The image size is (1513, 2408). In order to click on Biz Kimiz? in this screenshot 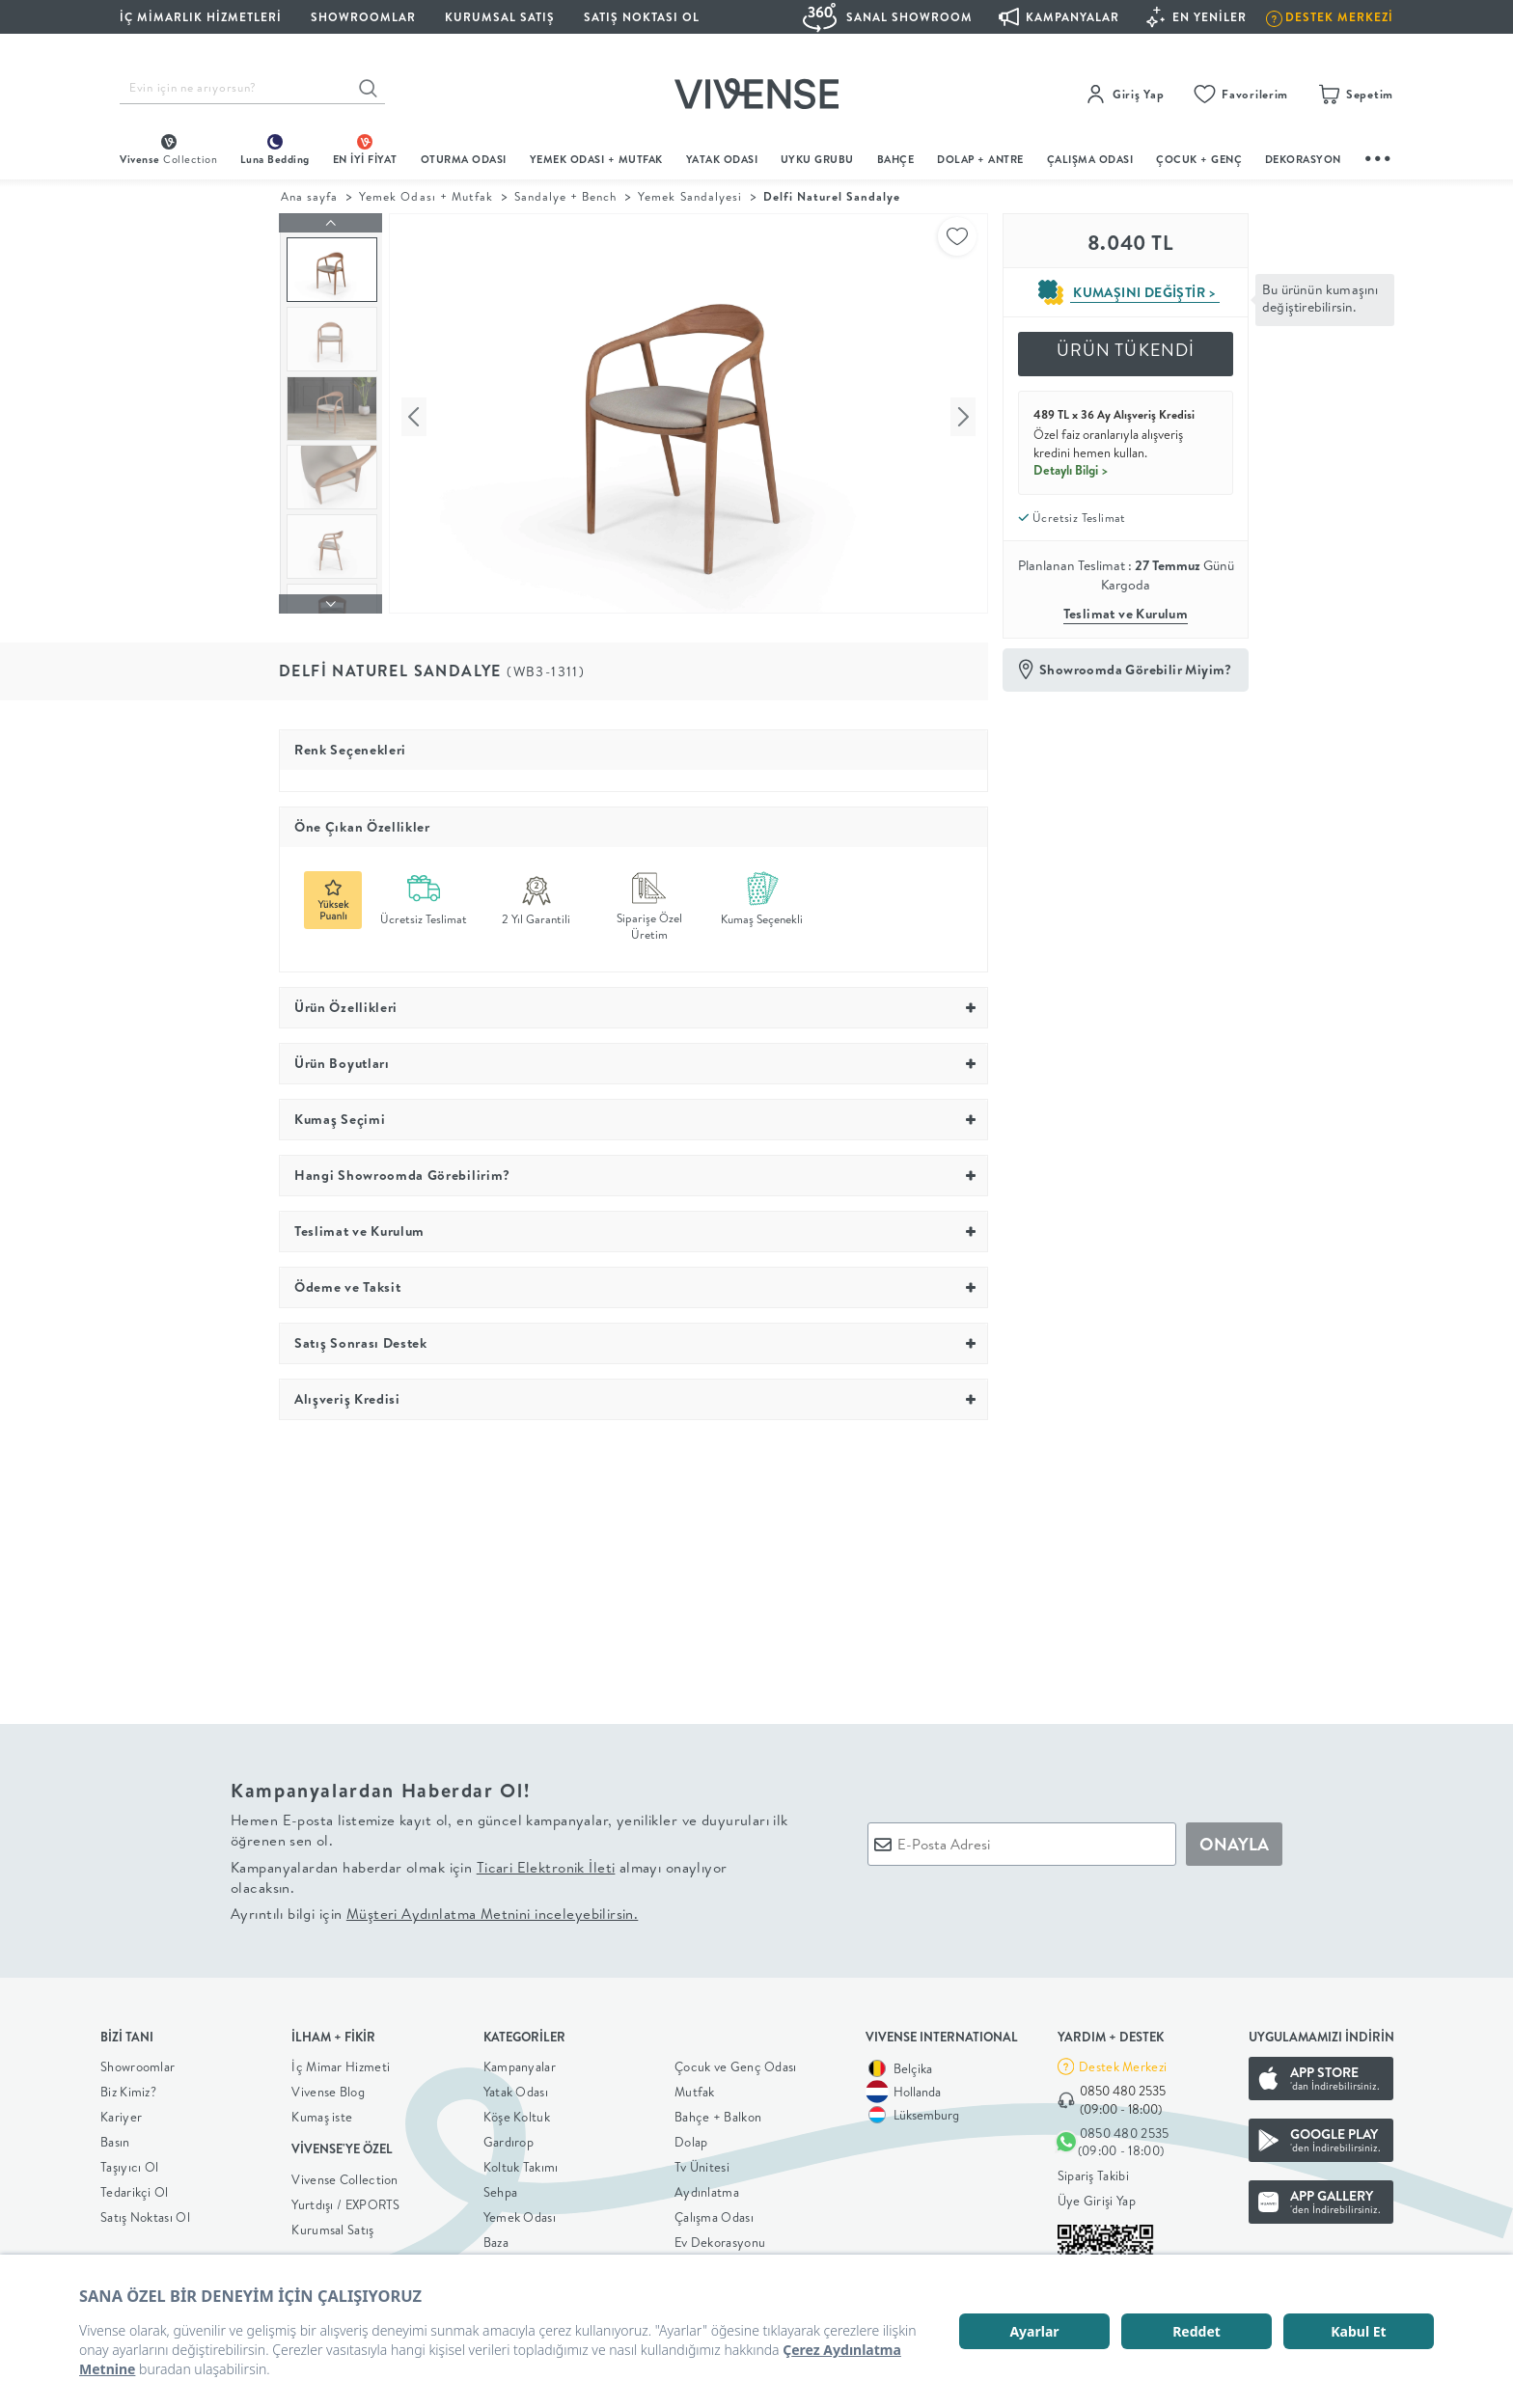, I will do `click(128, 2087)`.